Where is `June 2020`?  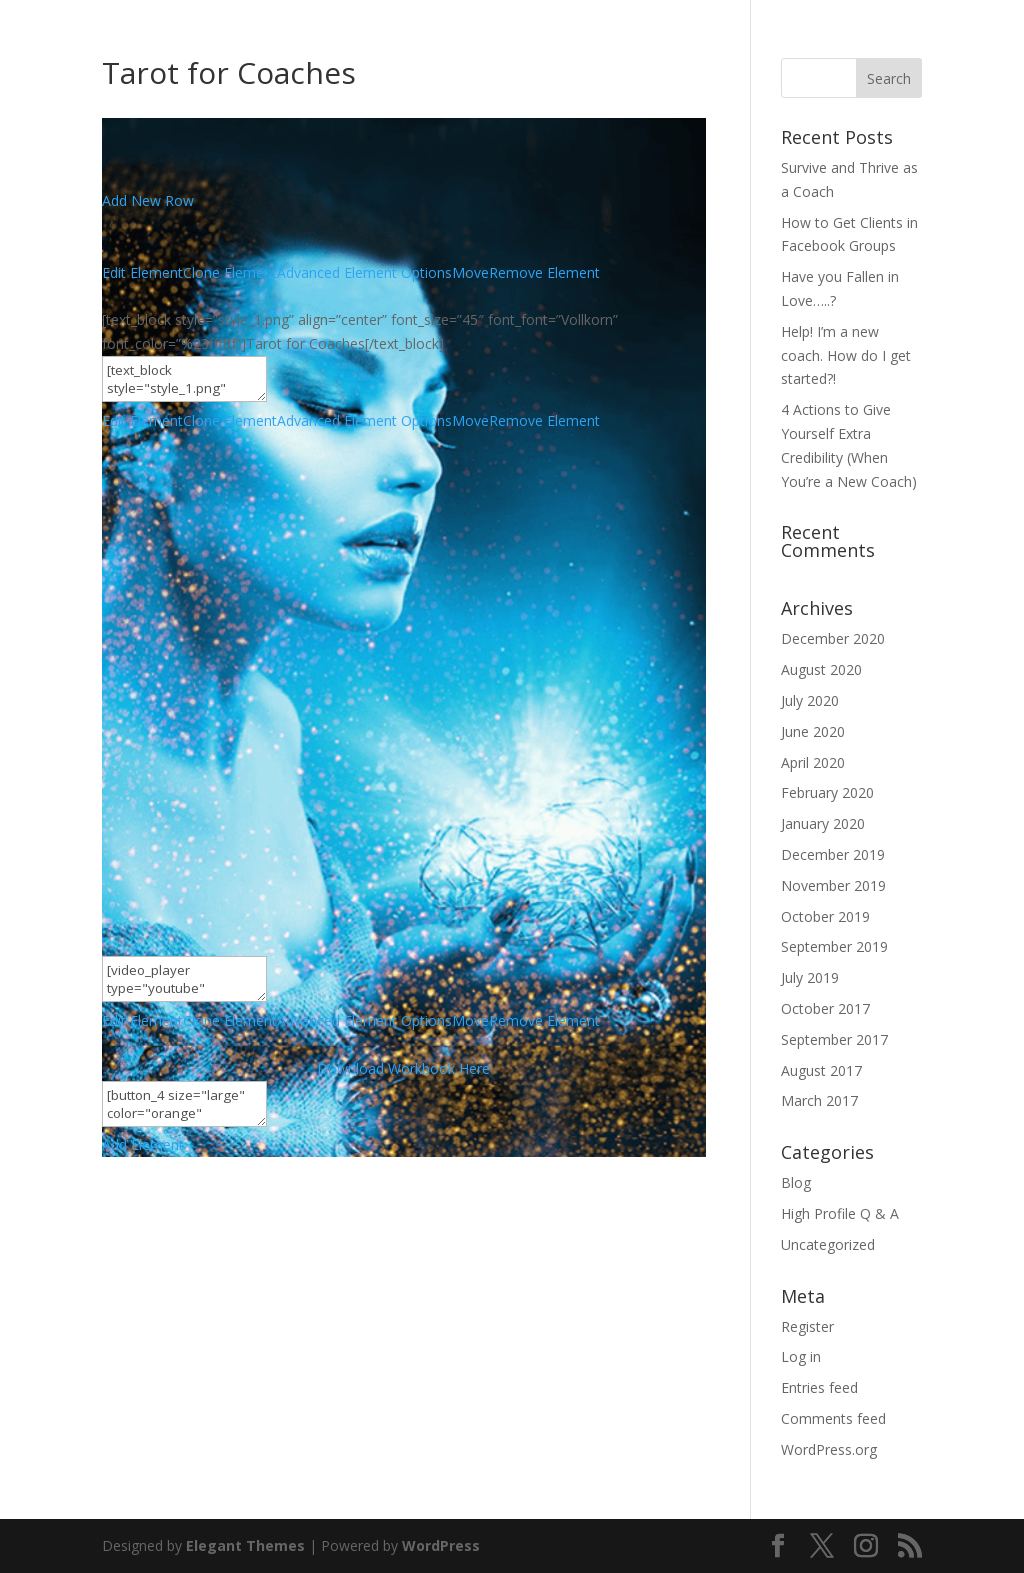 June 2020 is located at coordinates (813, 731).